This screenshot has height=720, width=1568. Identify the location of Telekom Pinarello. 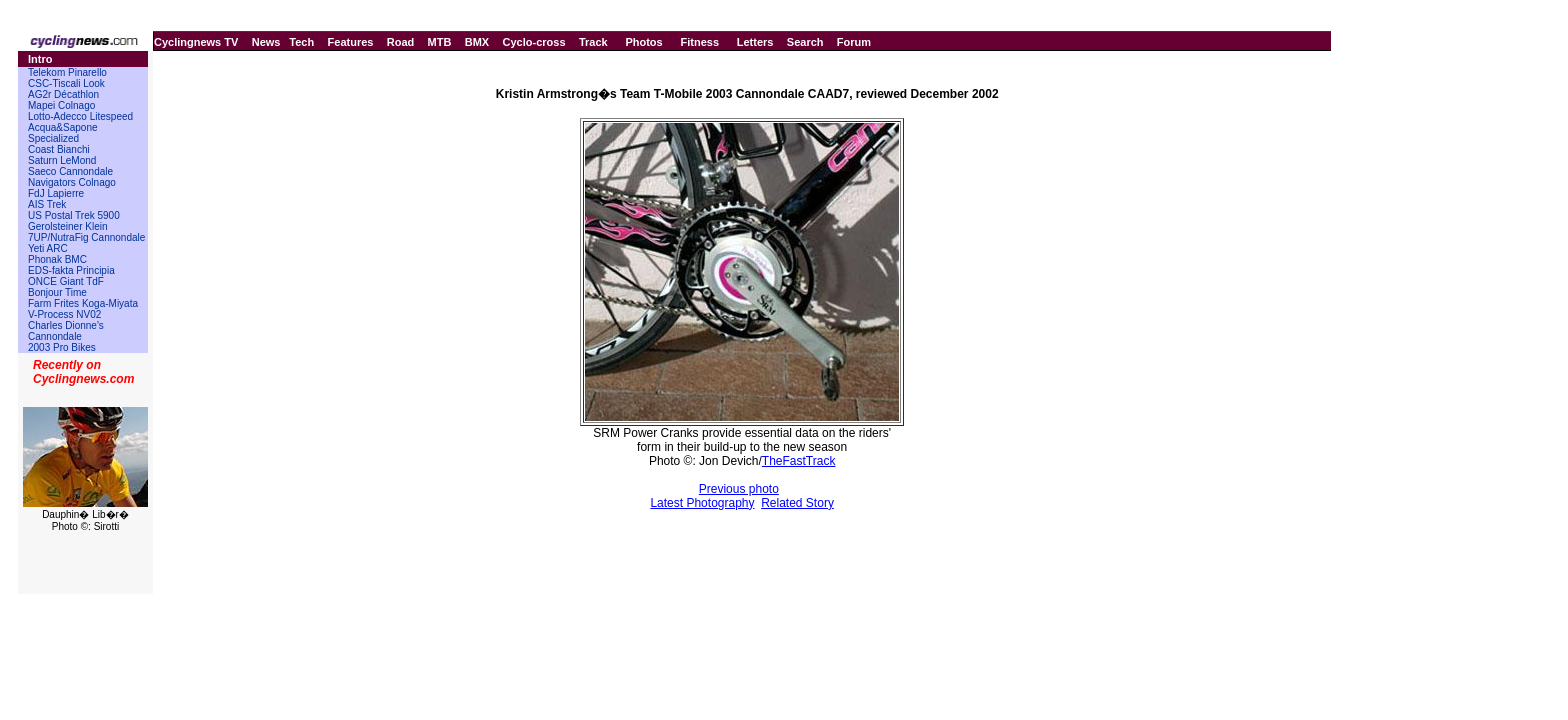
(67, 72).